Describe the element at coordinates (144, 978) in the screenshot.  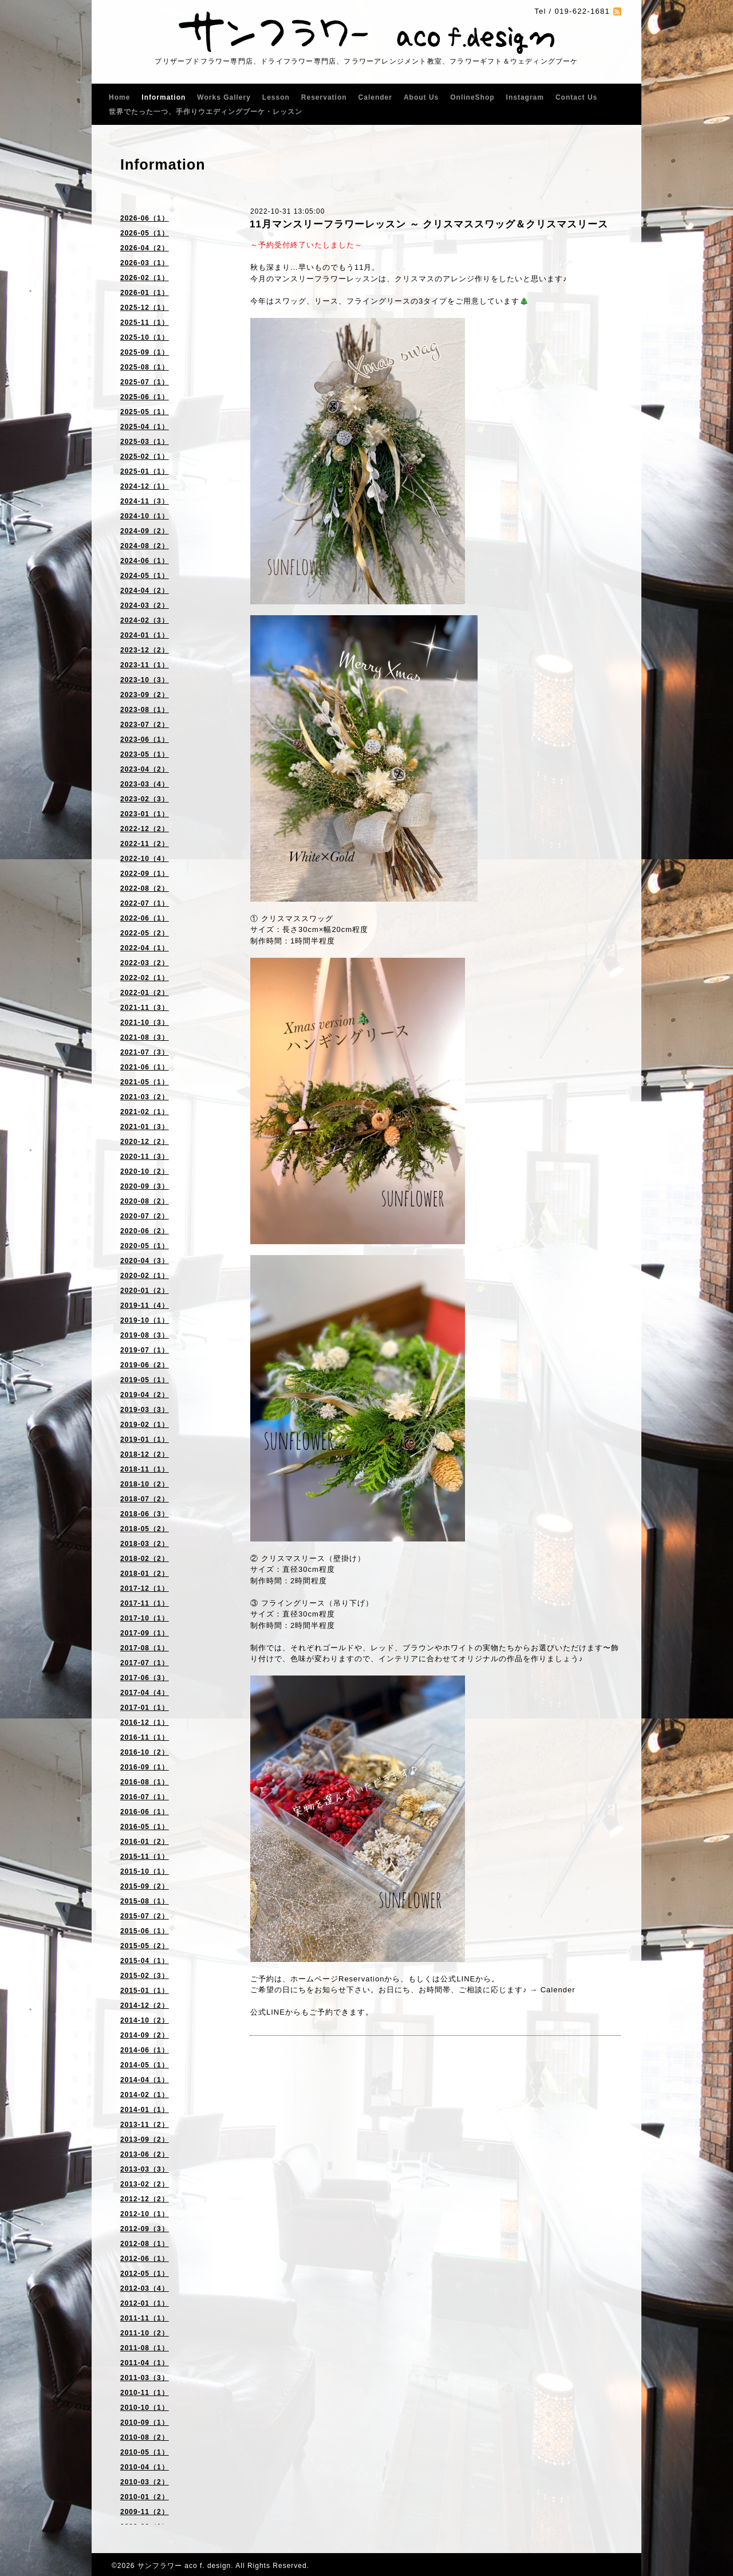
I see `2022-02（1）` at that location.